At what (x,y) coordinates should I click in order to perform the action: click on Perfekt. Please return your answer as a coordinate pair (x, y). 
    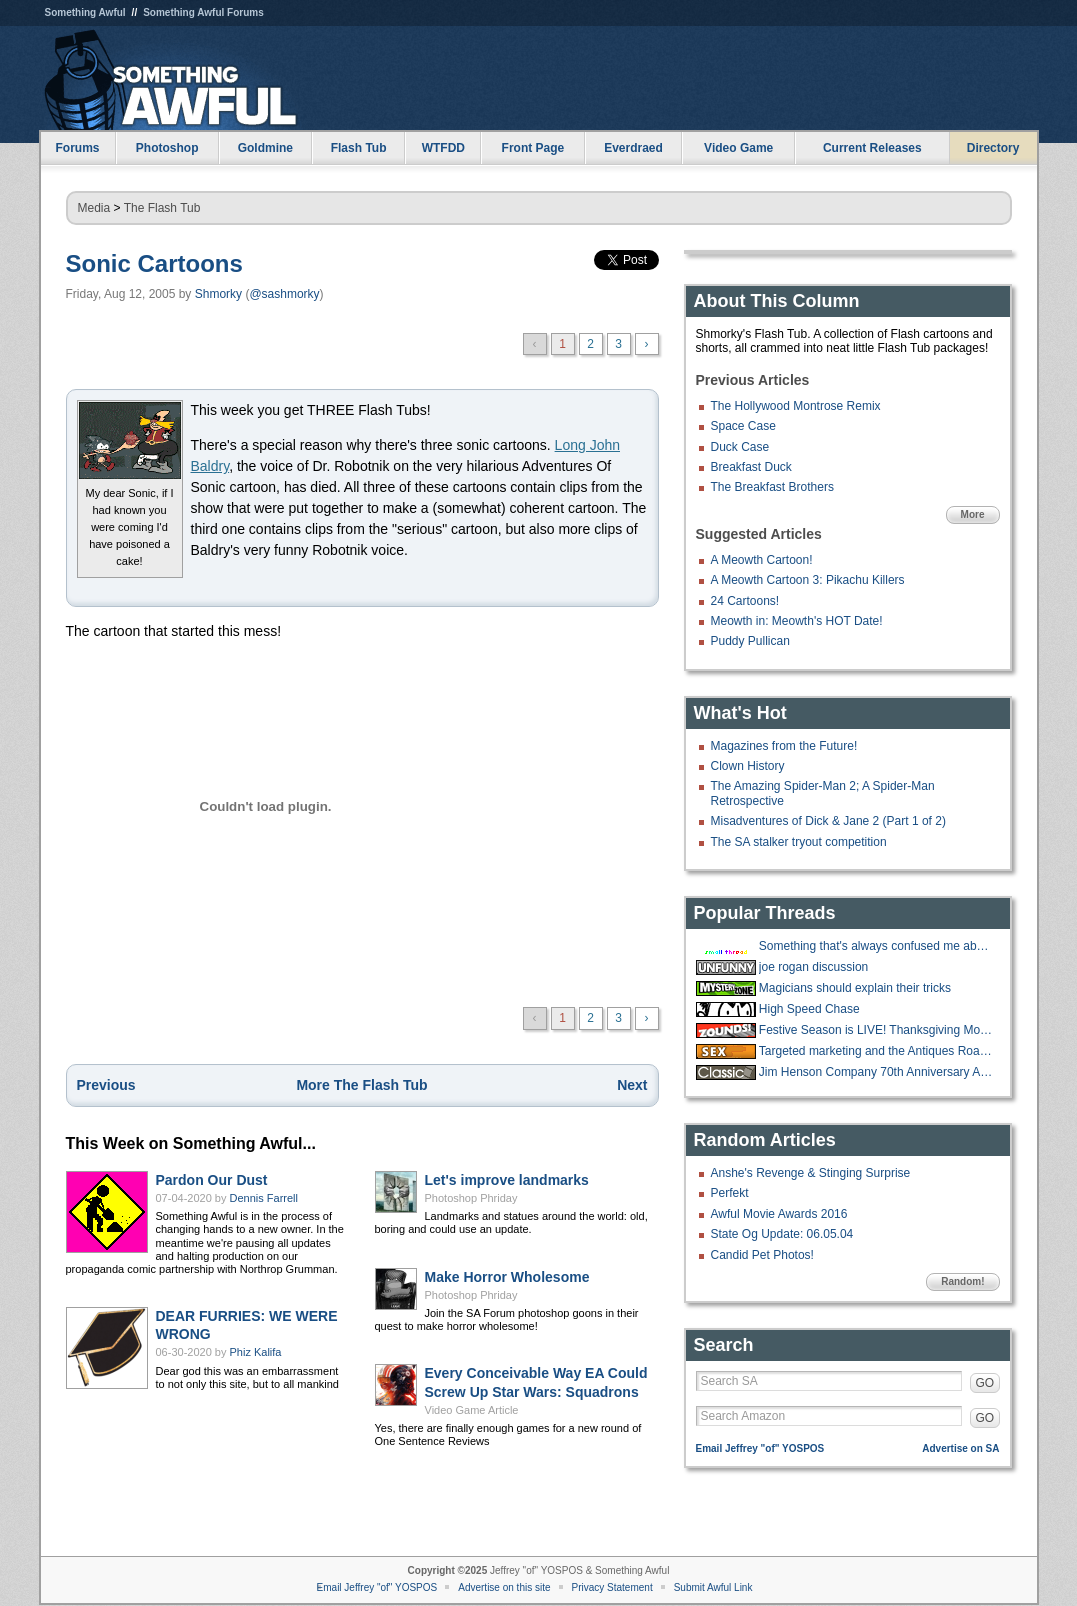
    Looking at the image, I should click on (730, 1193).